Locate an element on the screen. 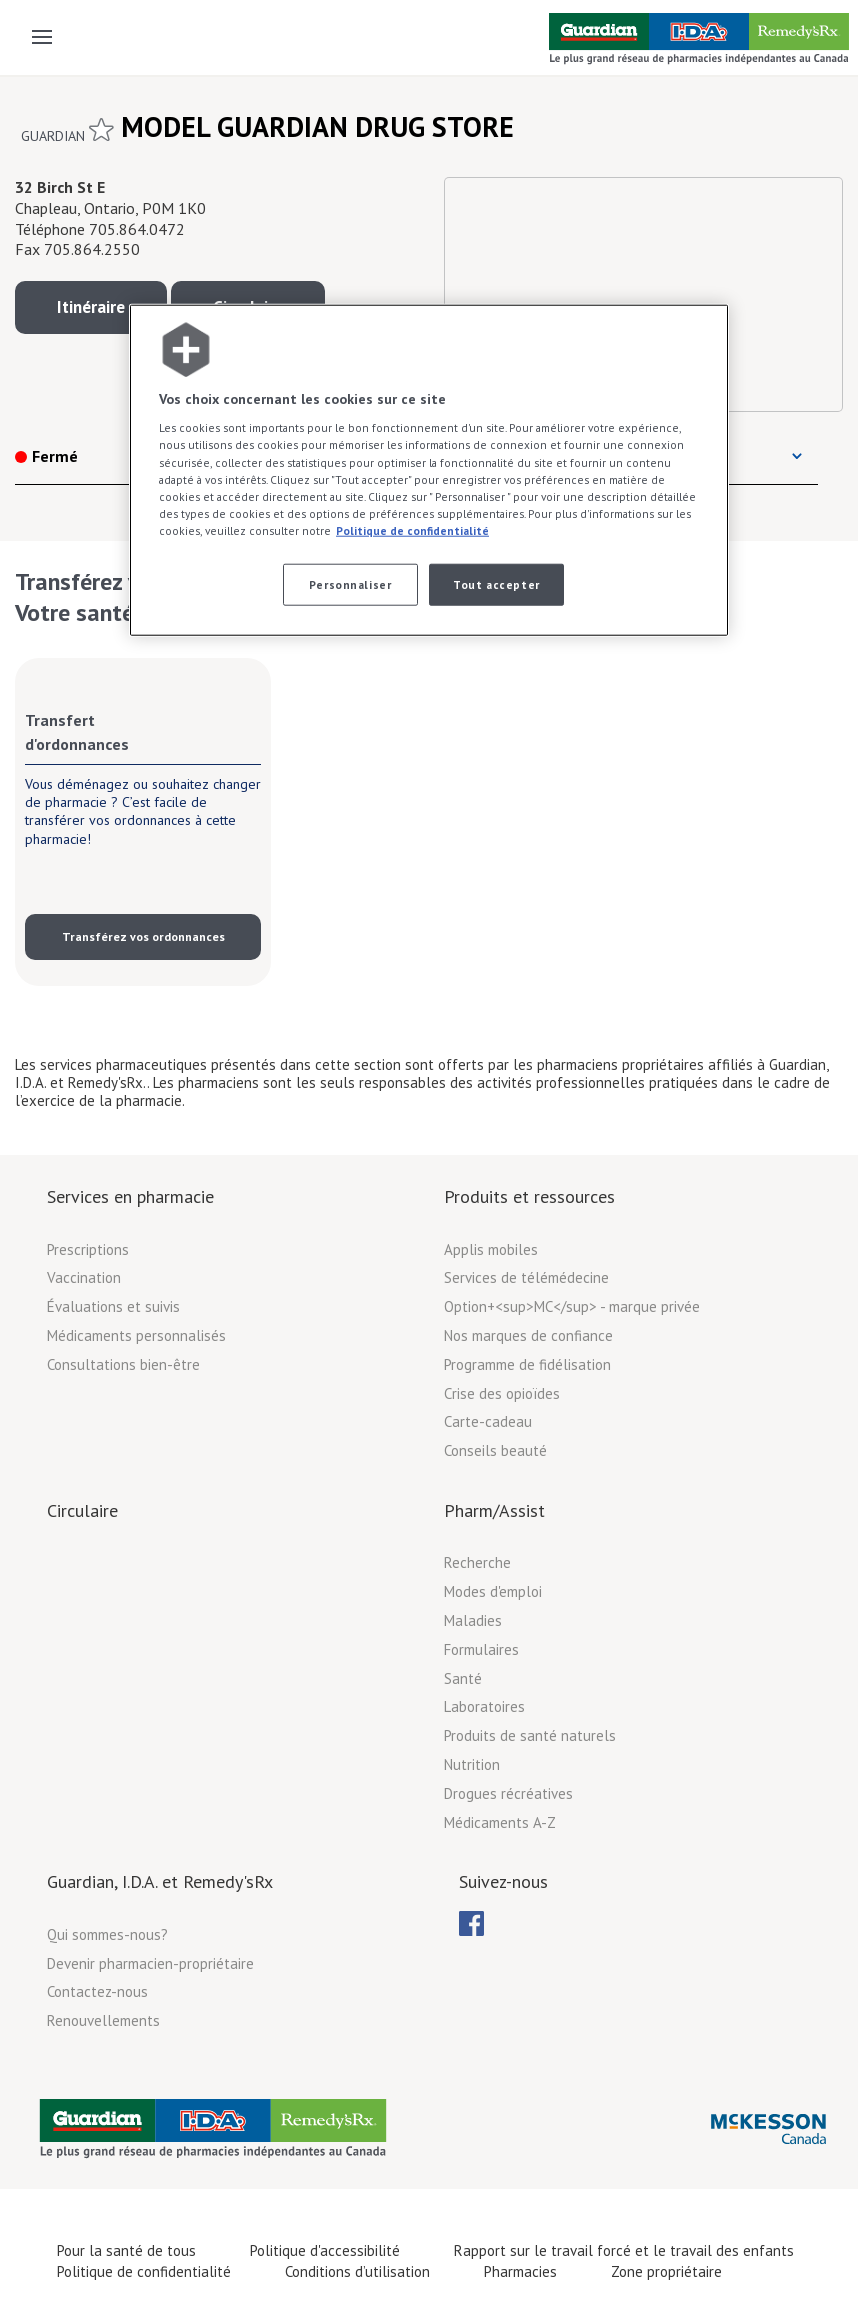 The width and height of the screenshot is (858, 2312). Nos marques de confiance is located at coordinates (528, 1335).